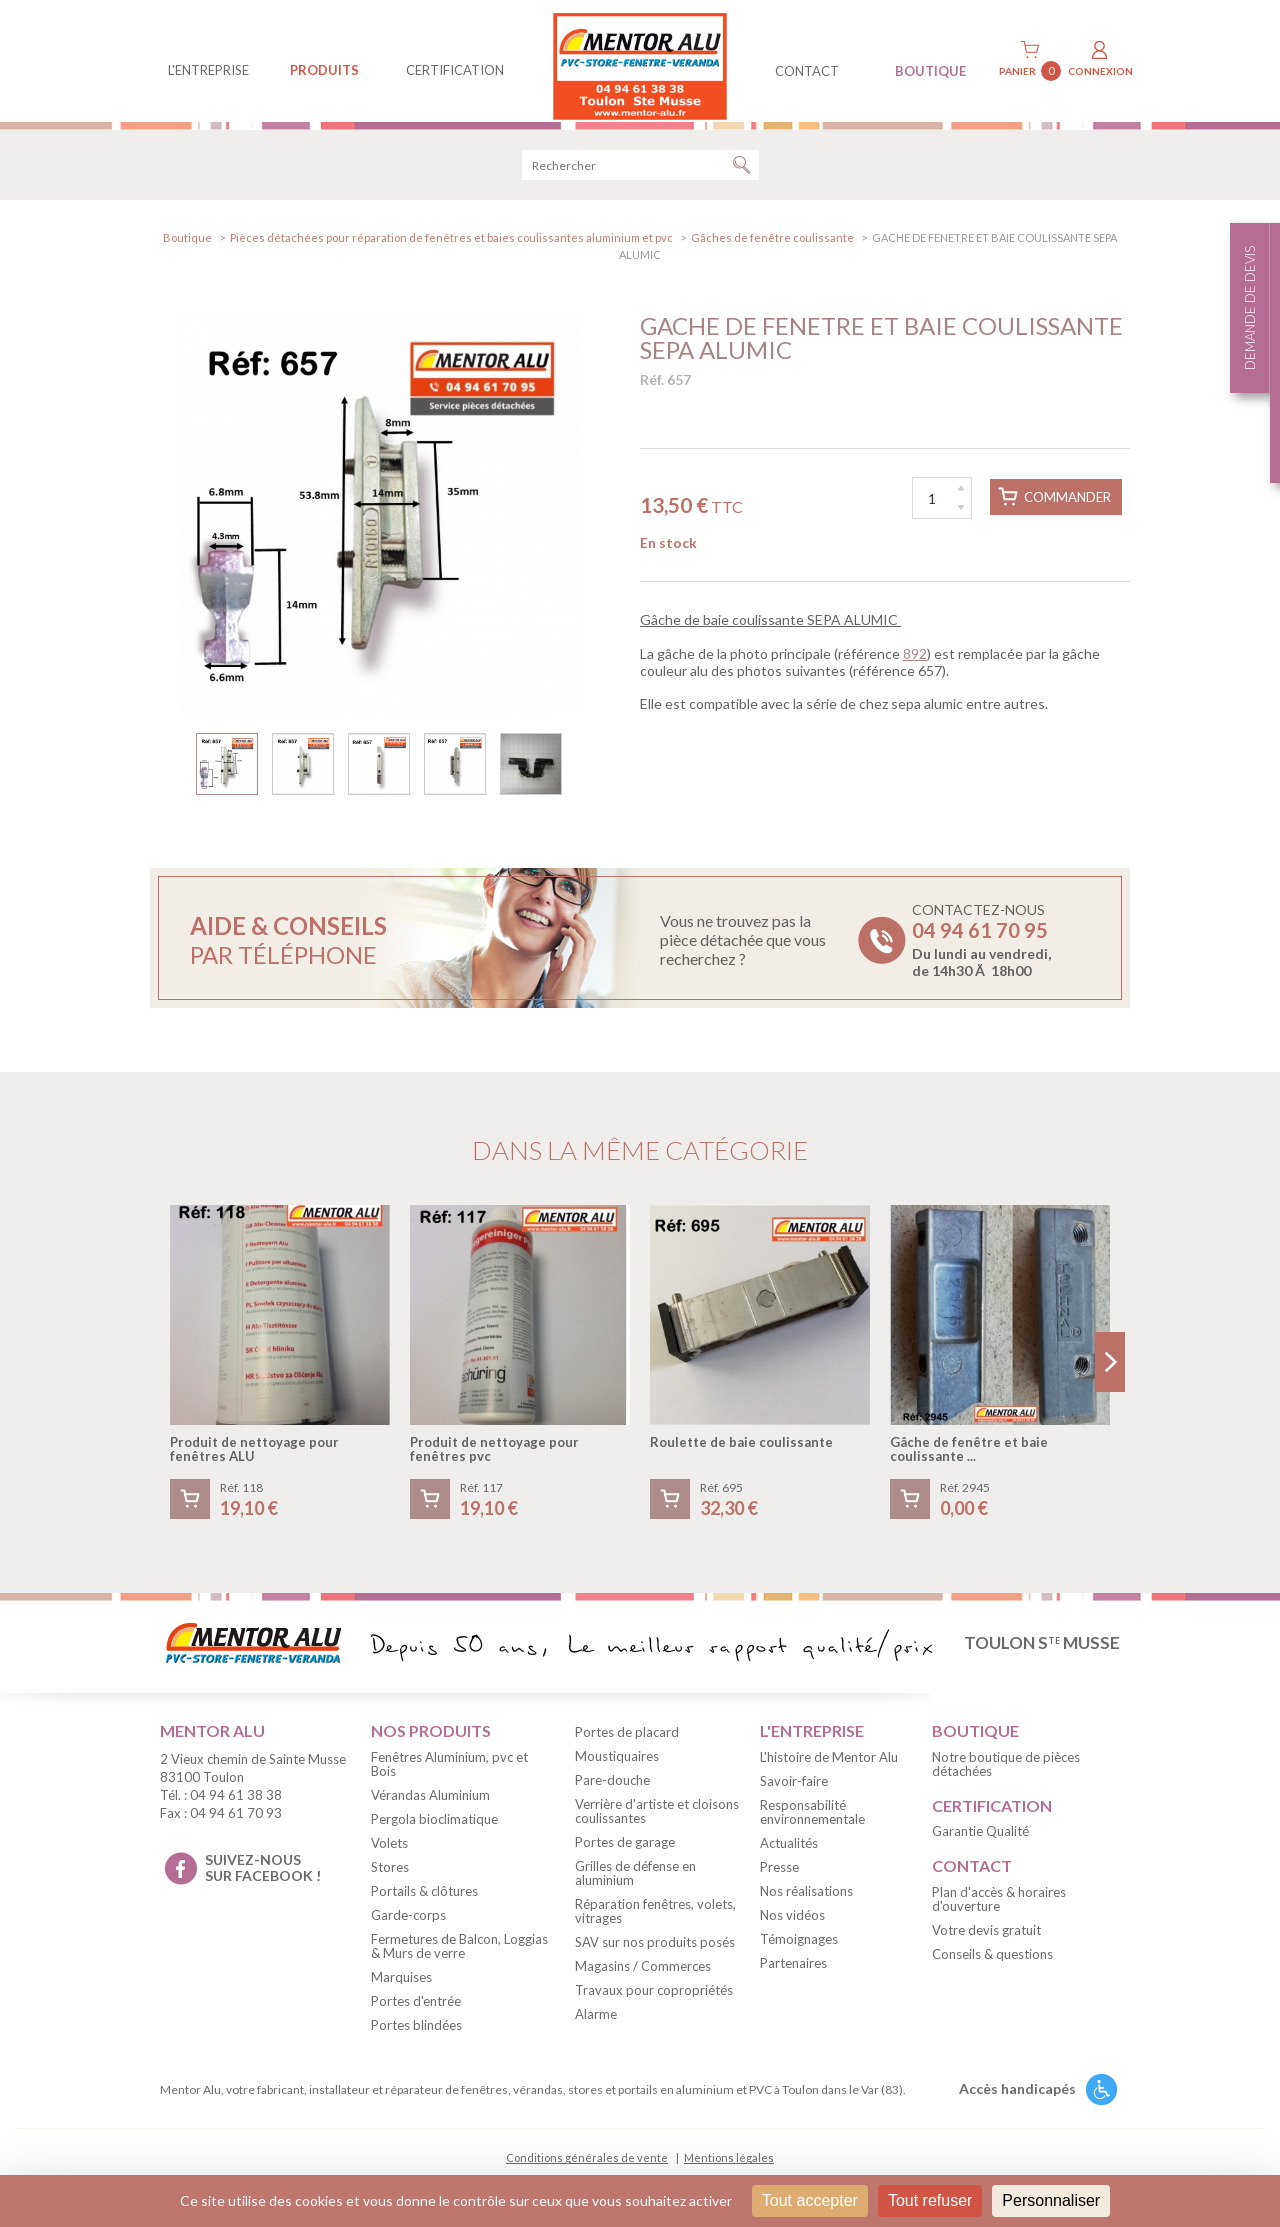  Describe the element at coordinates (587, 2167) in the screenshot. I see `Conditions générales de vente` at that location.